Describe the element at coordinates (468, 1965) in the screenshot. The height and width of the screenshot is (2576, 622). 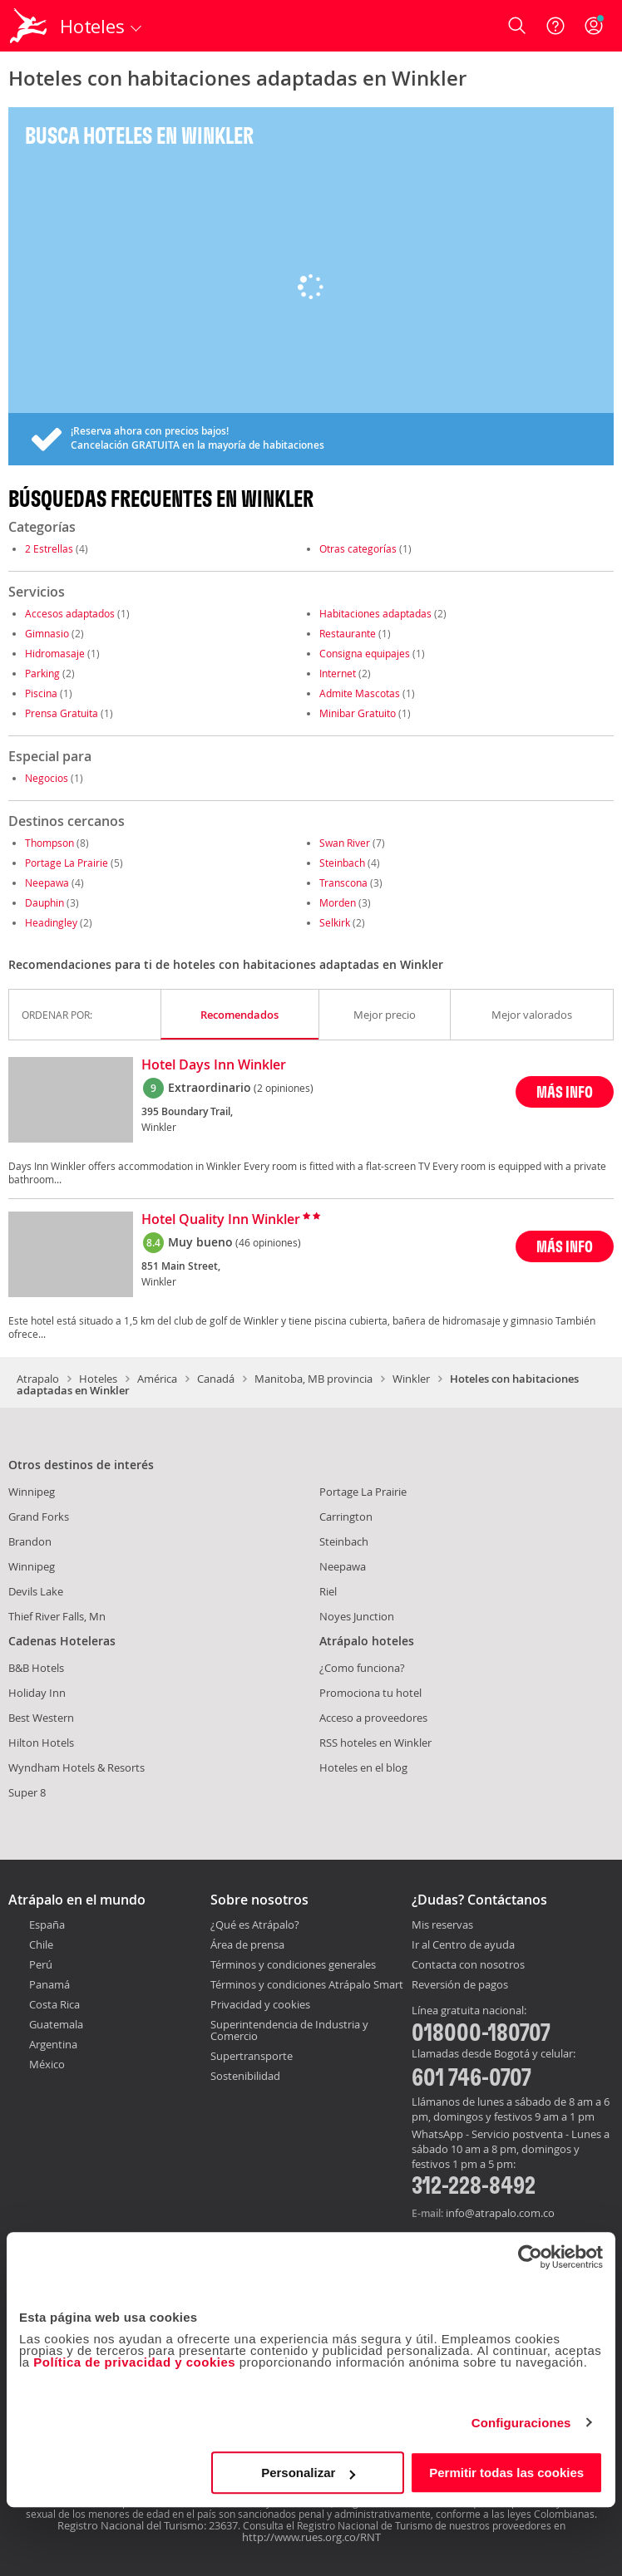
I see `Contacta con nosotros` at that location.